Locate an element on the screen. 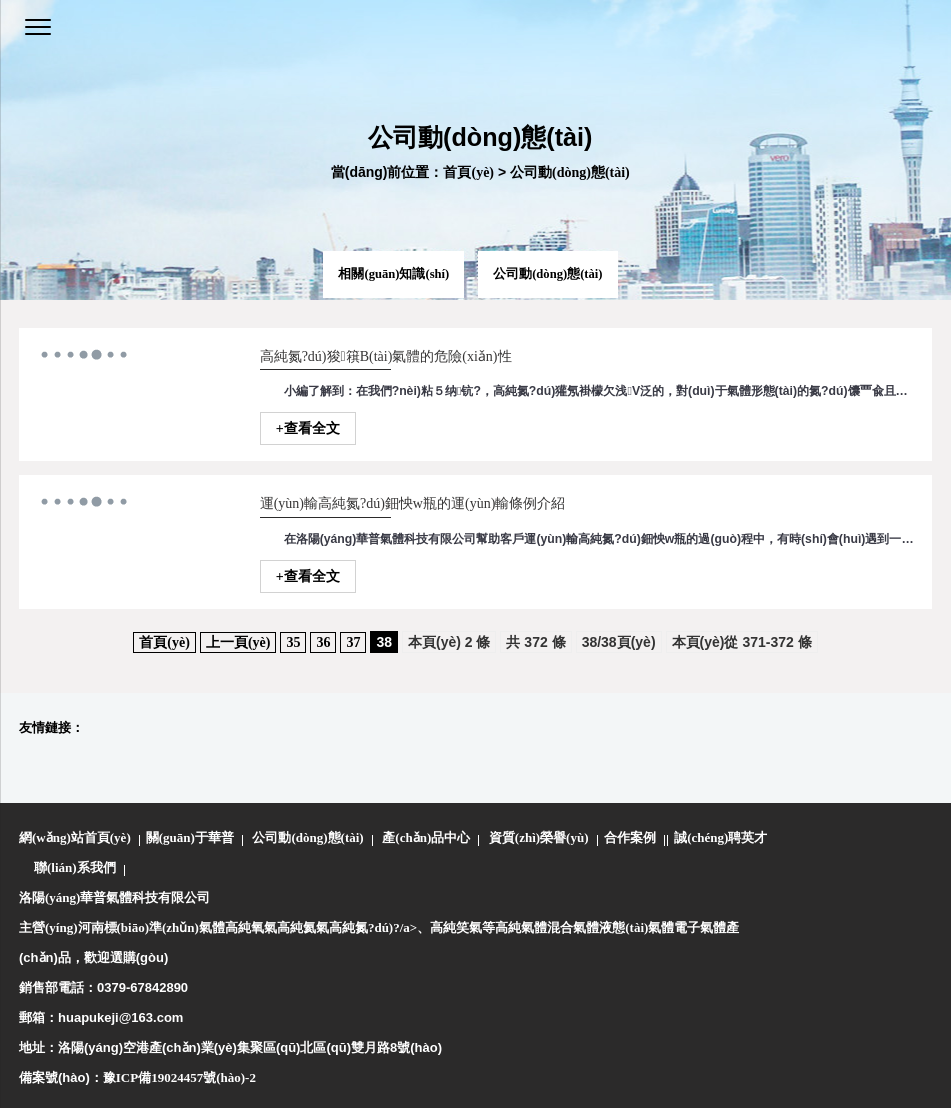 This screenshot has width=951, height=1108. 電子氣體 is located at coordinates (700, 927).